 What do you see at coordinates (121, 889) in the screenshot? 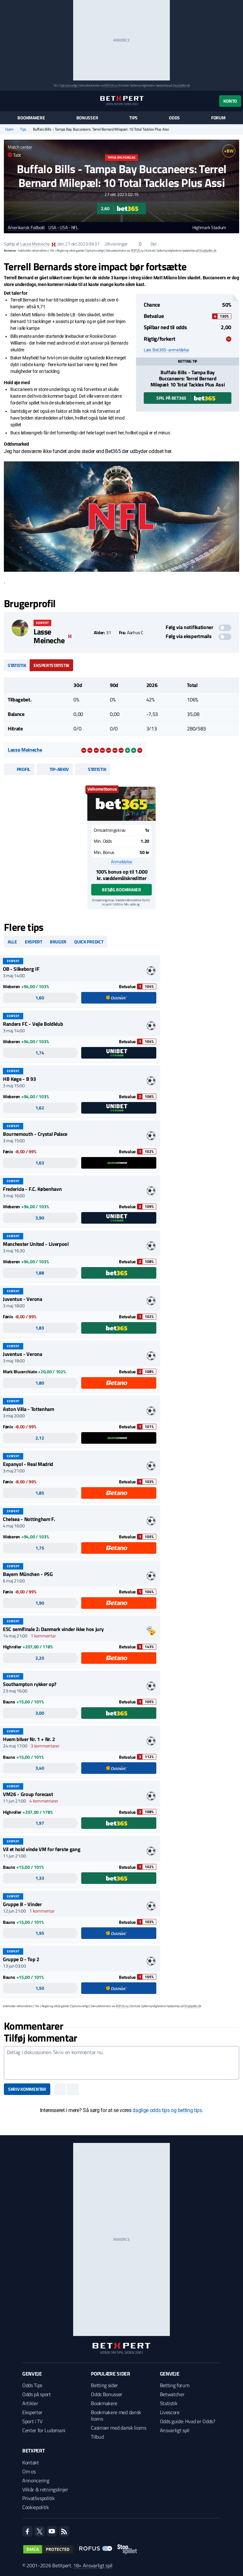
I see `Besøg bookmaker` at bounding box center [121, 889].